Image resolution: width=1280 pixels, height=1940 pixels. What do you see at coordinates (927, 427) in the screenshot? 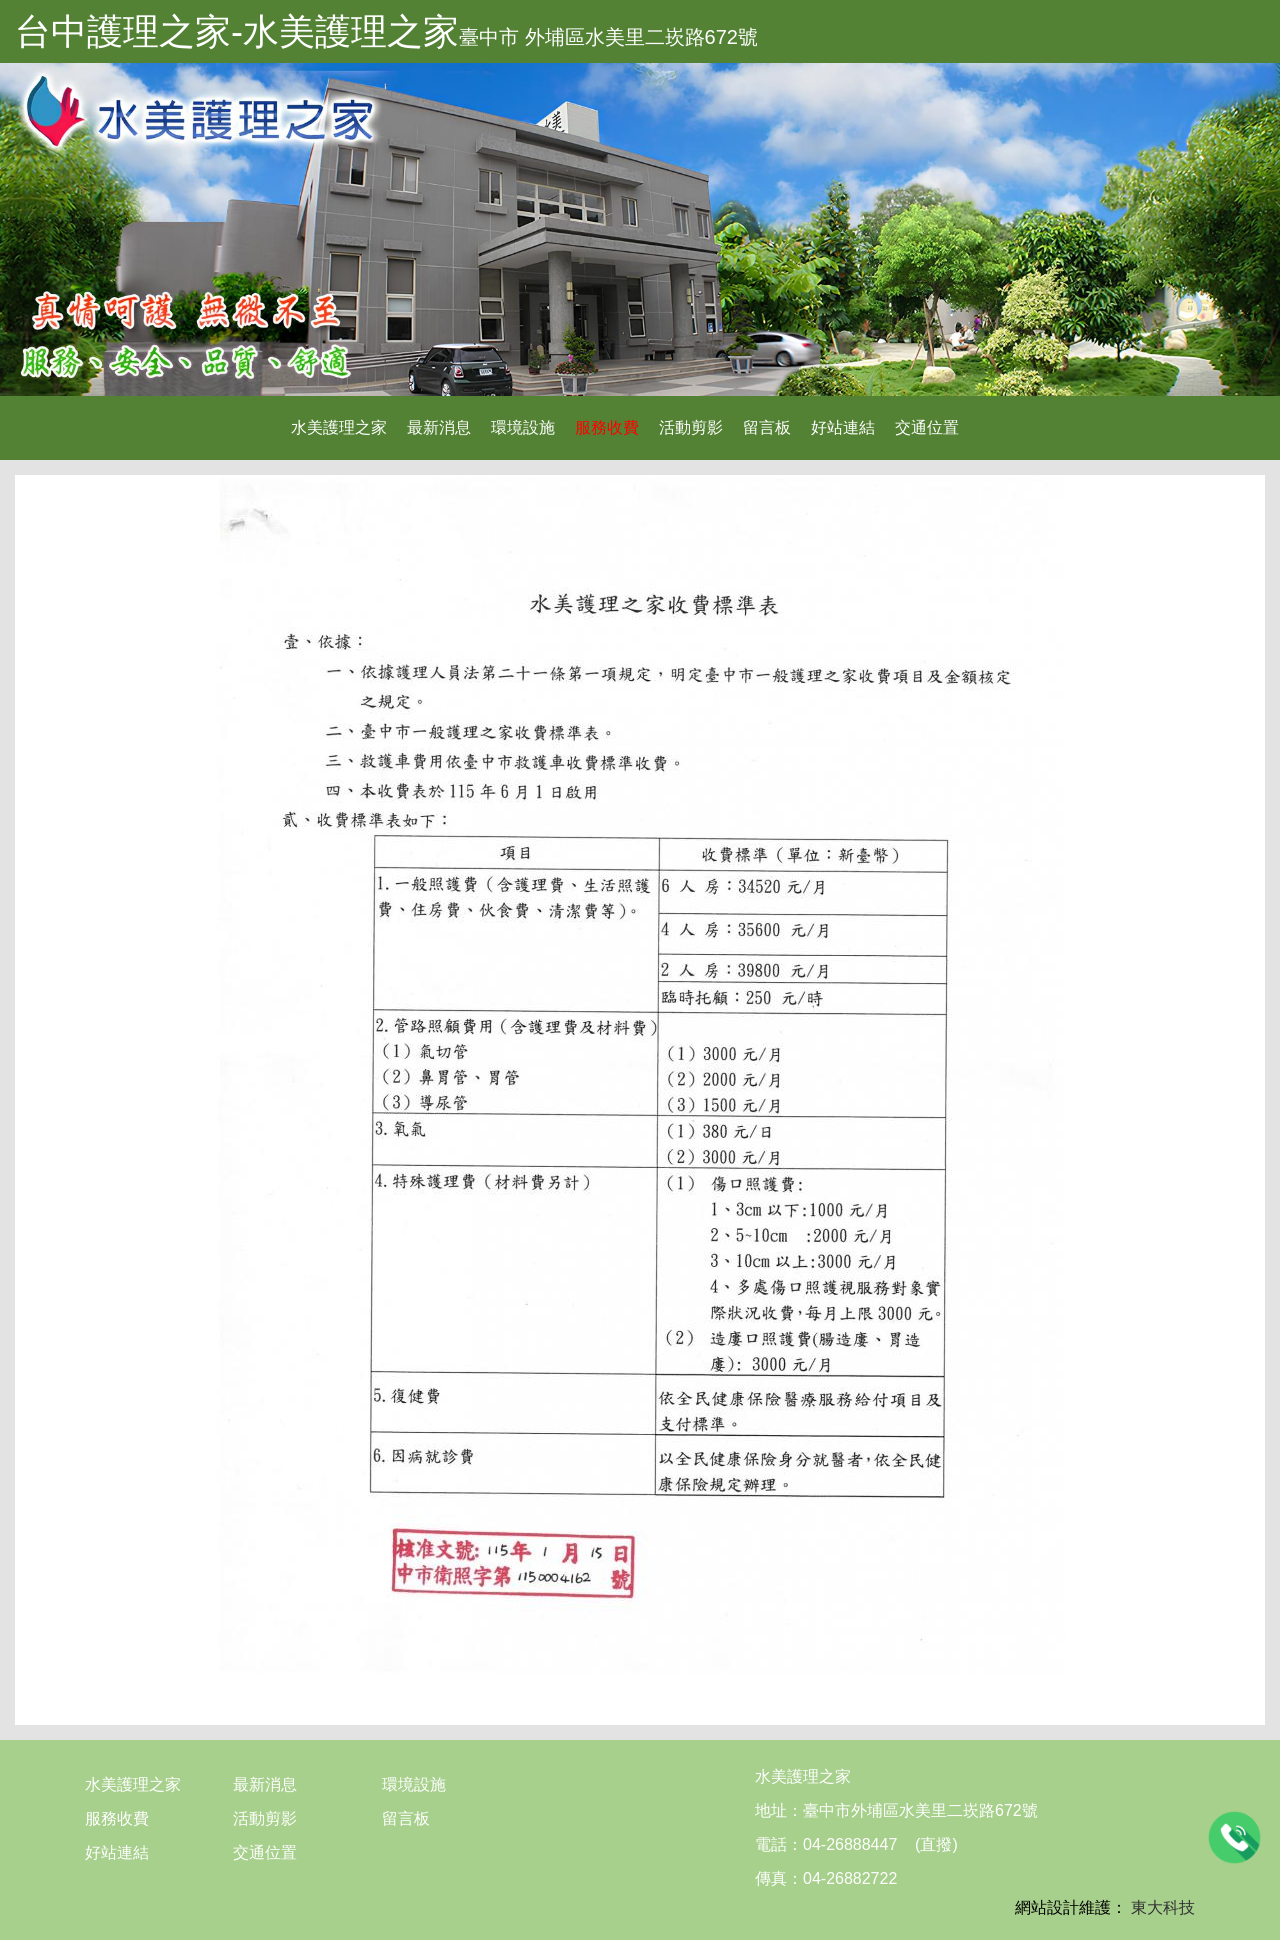
I see `交通位置` at bounding box center [927, 427].